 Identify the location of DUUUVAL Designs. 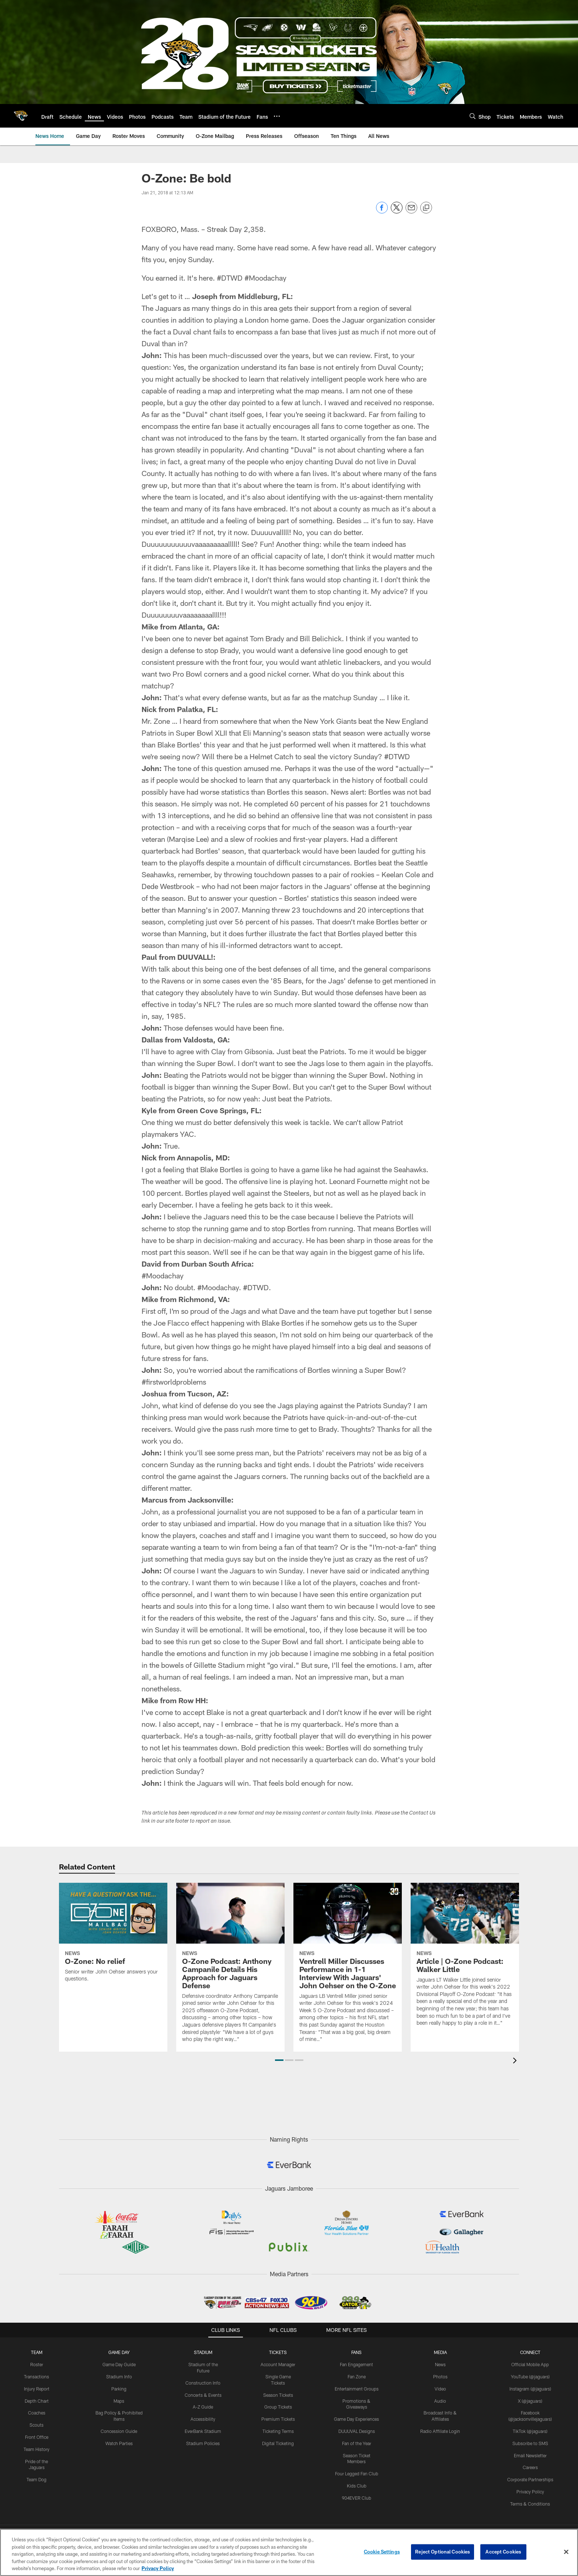
(356, 2431).